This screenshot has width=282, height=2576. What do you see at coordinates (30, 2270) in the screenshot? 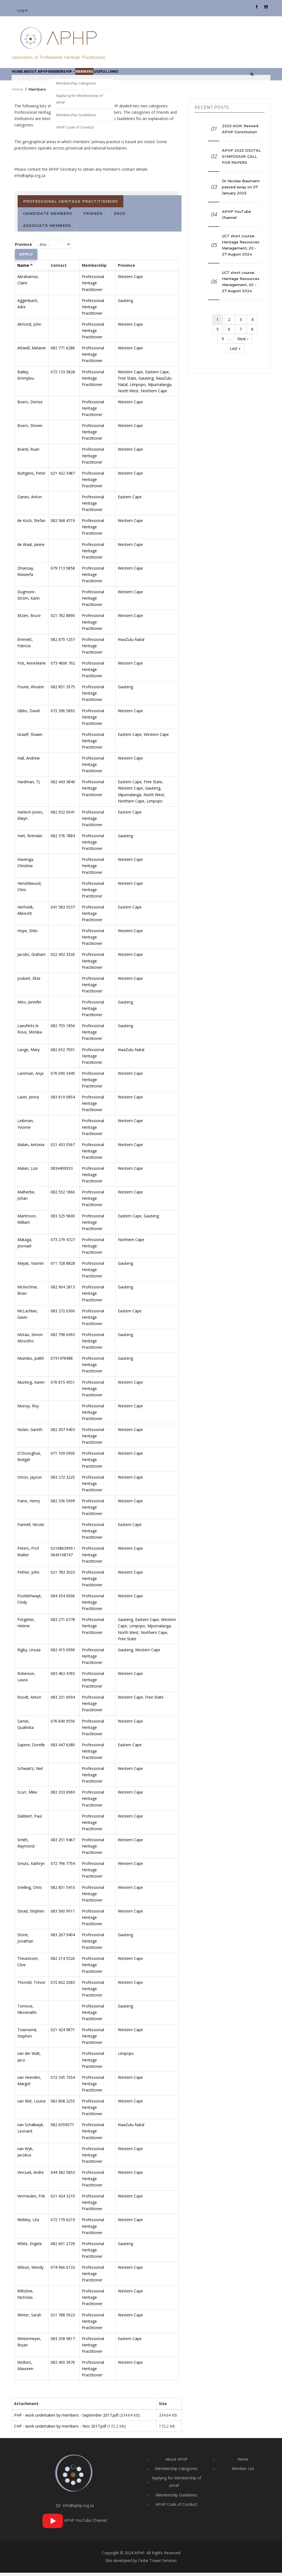
I see `Wilson, Wendy` at bounding box center [30, 2270].